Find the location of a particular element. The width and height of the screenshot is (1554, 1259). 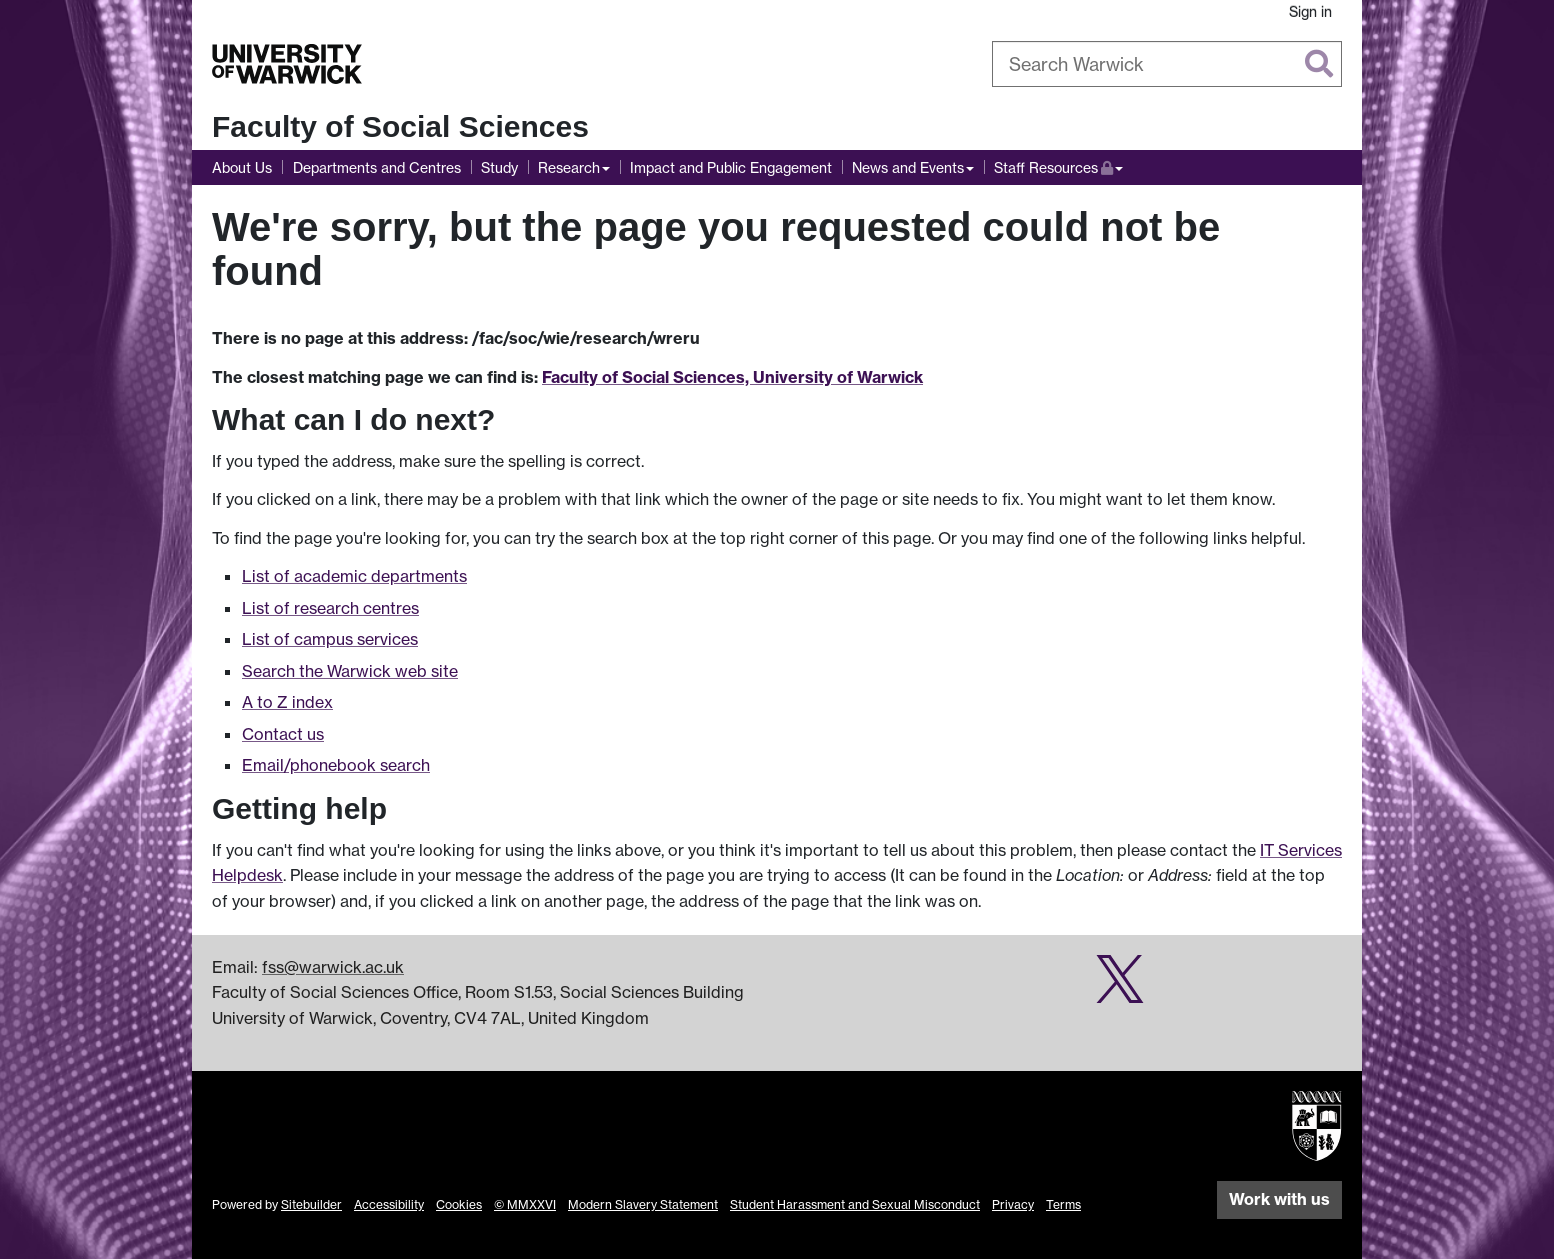

Sitebuilder is located at coordinates (311, 1204).